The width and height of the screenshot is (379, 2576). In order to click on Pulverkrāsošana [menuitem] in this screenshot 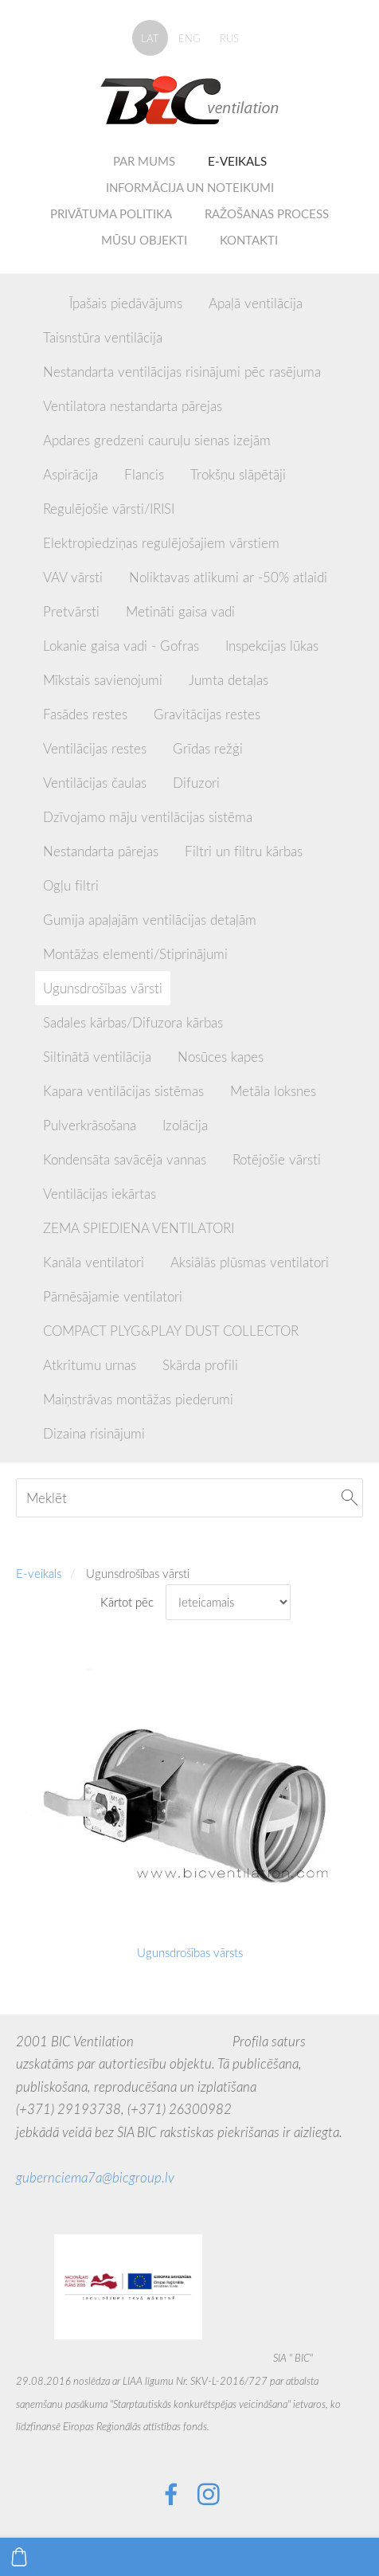, I will do `click(89, 1125)`.